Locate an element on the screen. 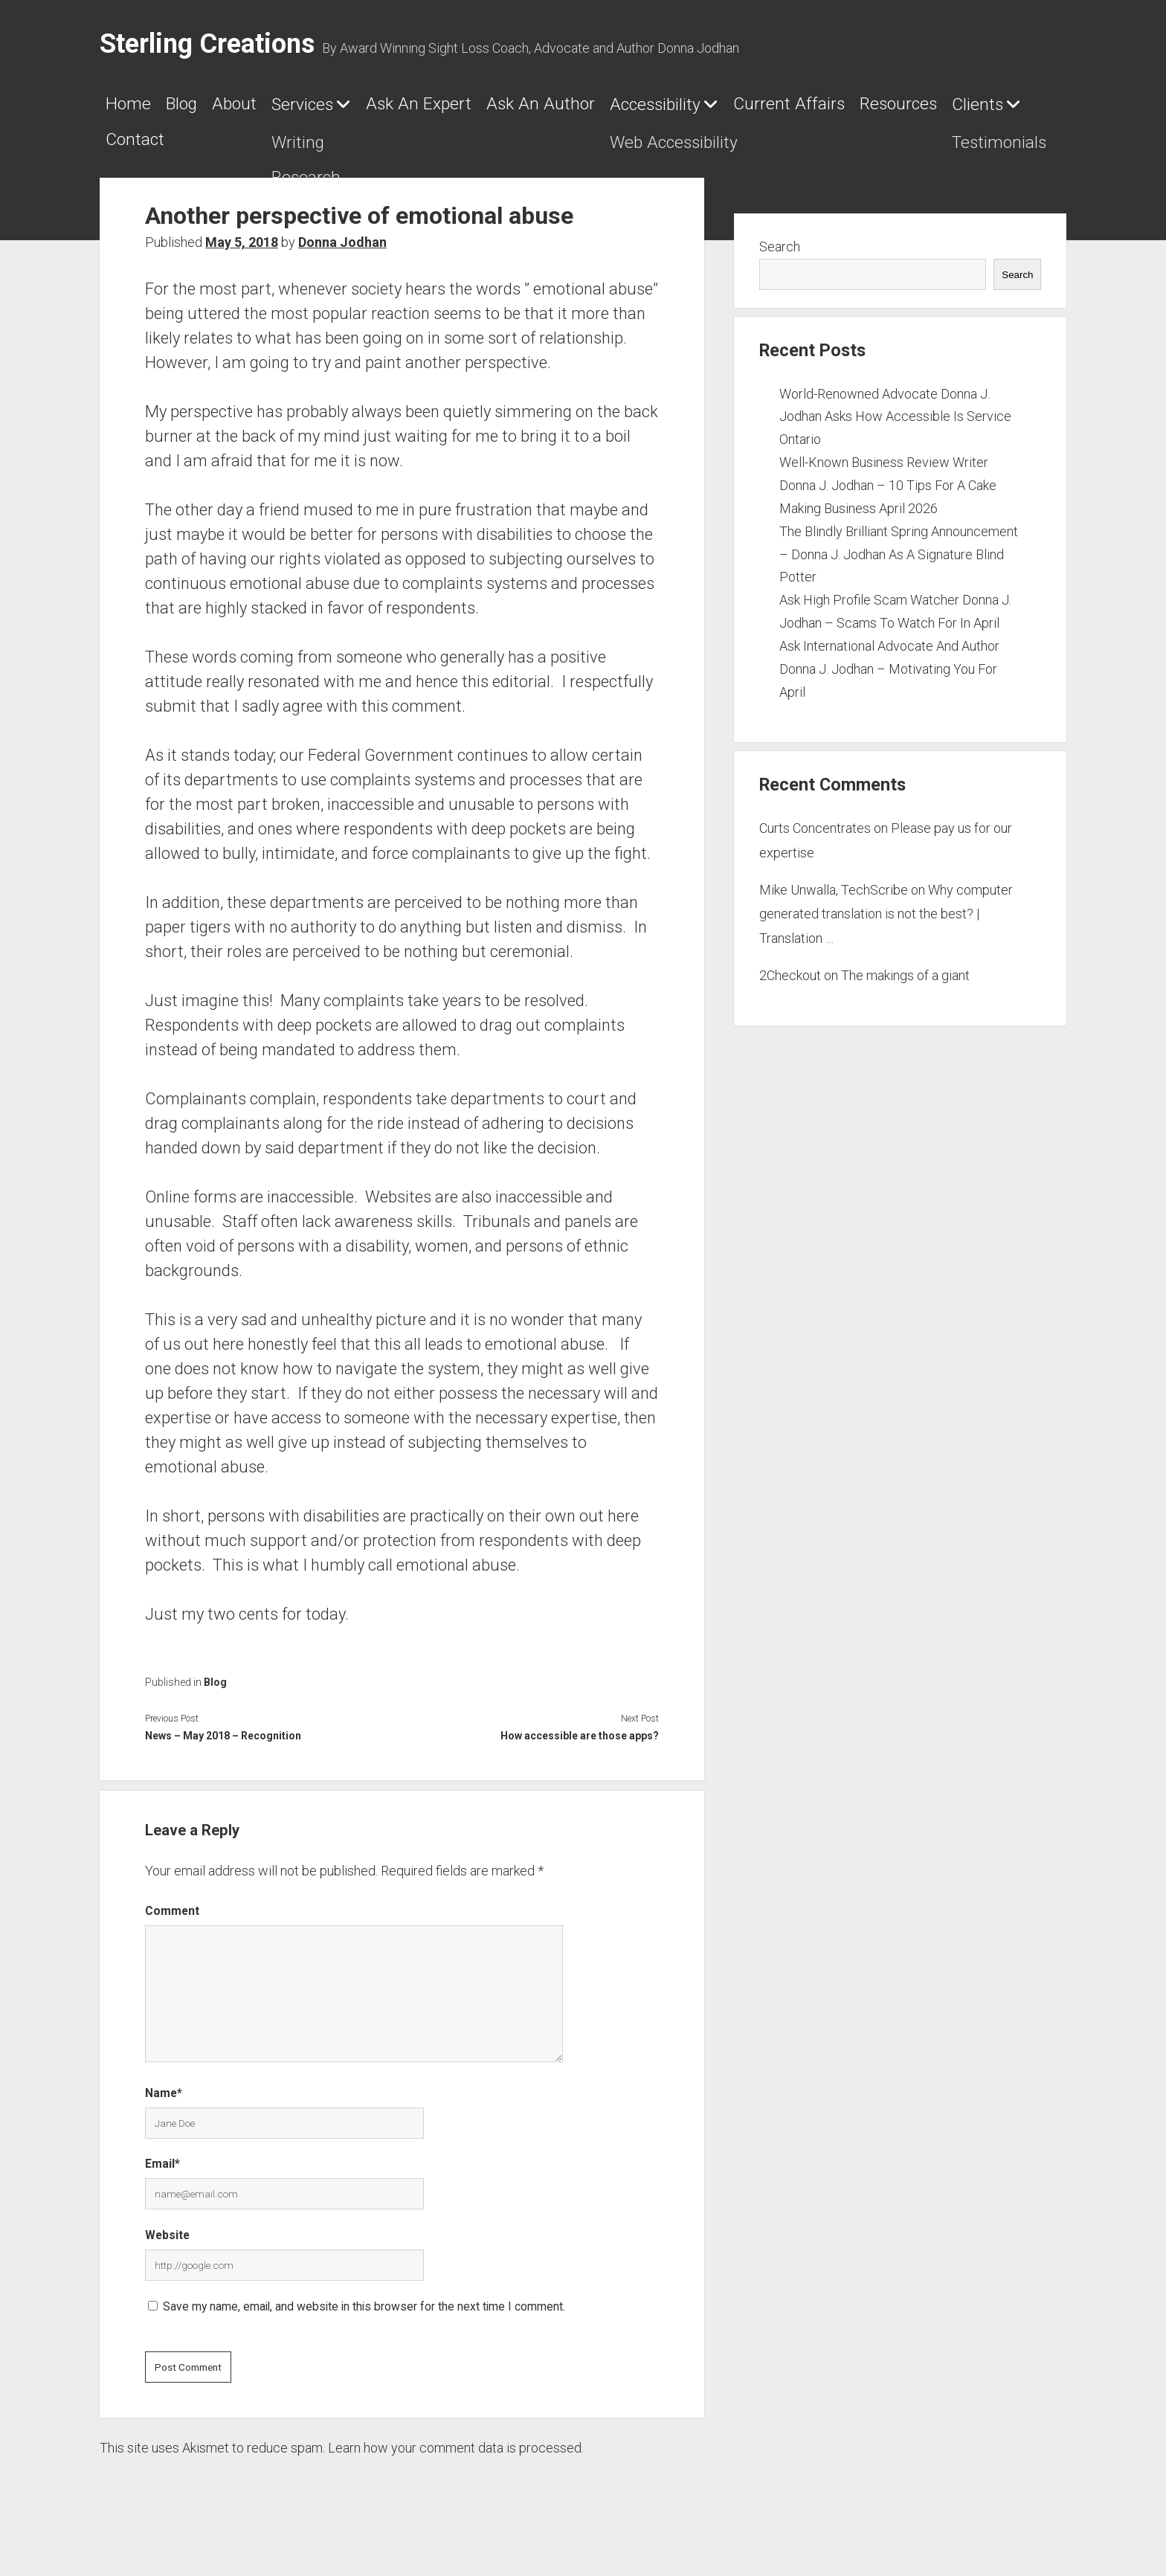 Image resolution: width=1166 pixels, height=2576 pixels. The makings of a giant is located at coordinates (905, 995).